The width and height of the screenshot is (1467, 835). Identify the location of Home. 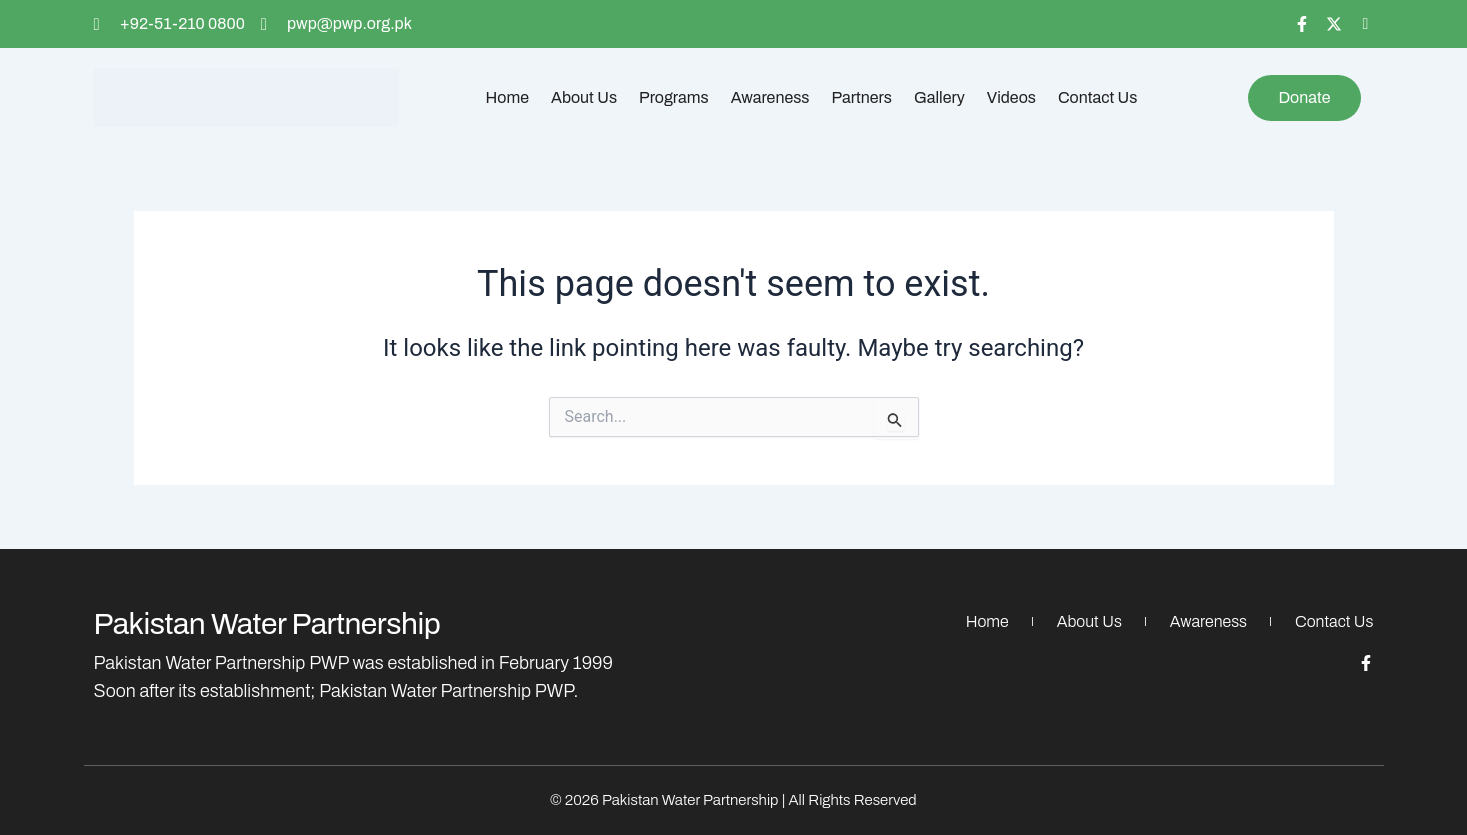
(507, 97).